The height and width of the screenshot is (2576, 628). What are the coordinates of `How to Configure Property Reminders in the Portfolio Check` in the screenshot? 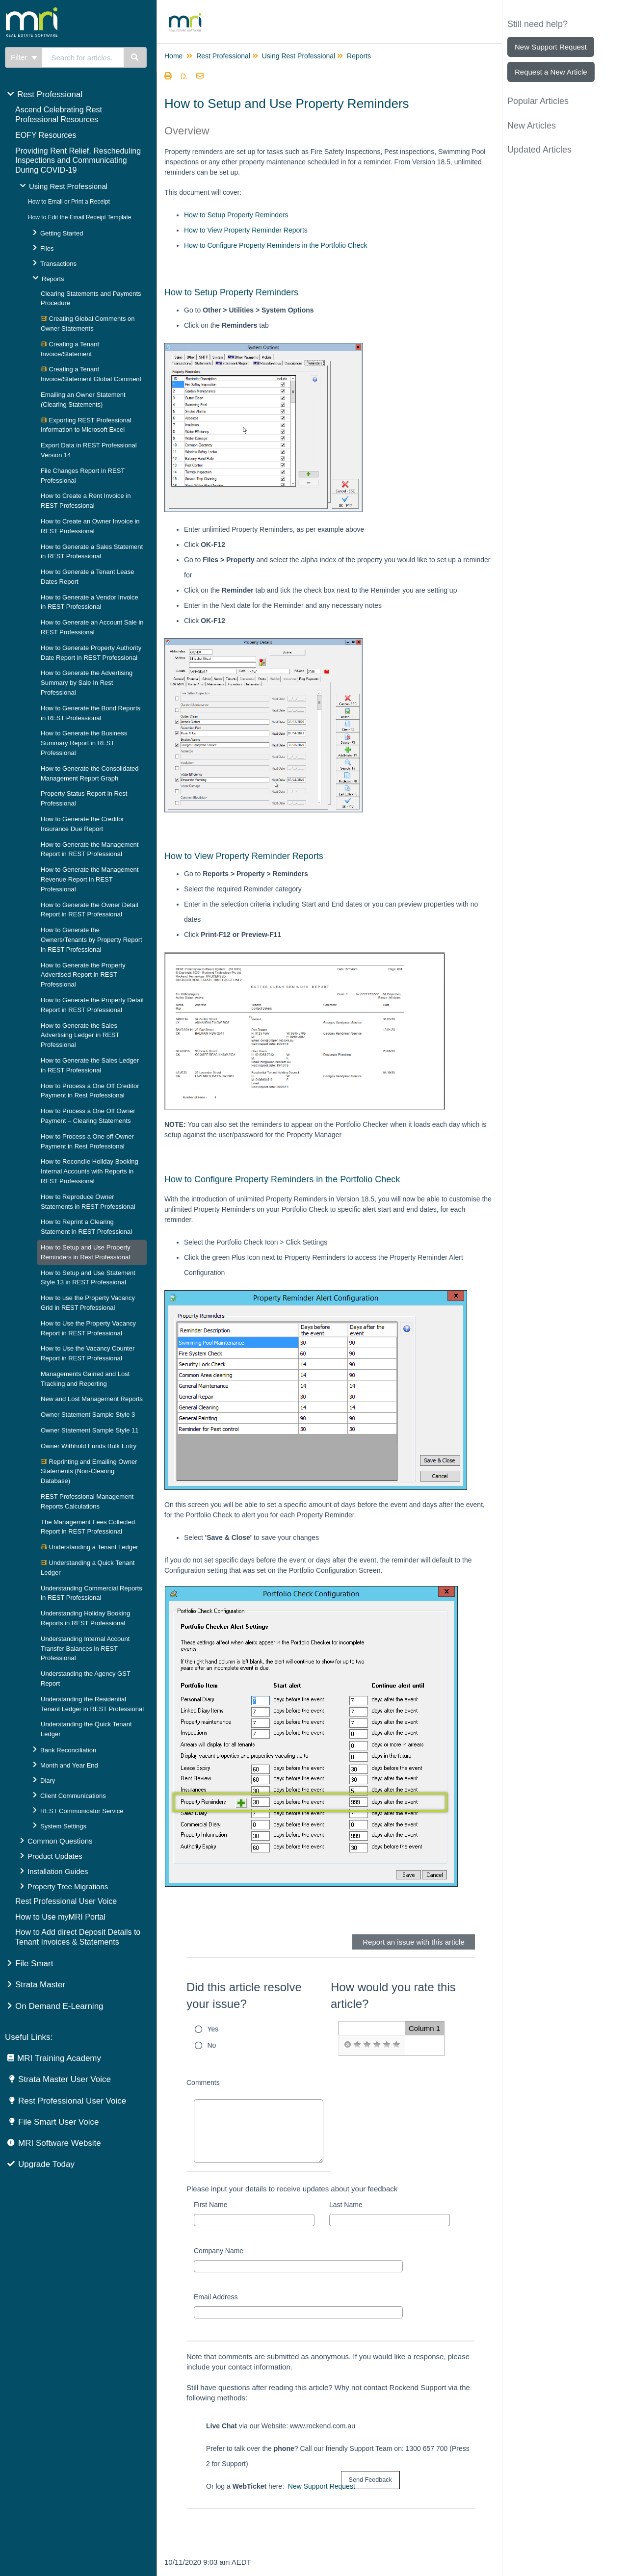 It's located at (275, 245).